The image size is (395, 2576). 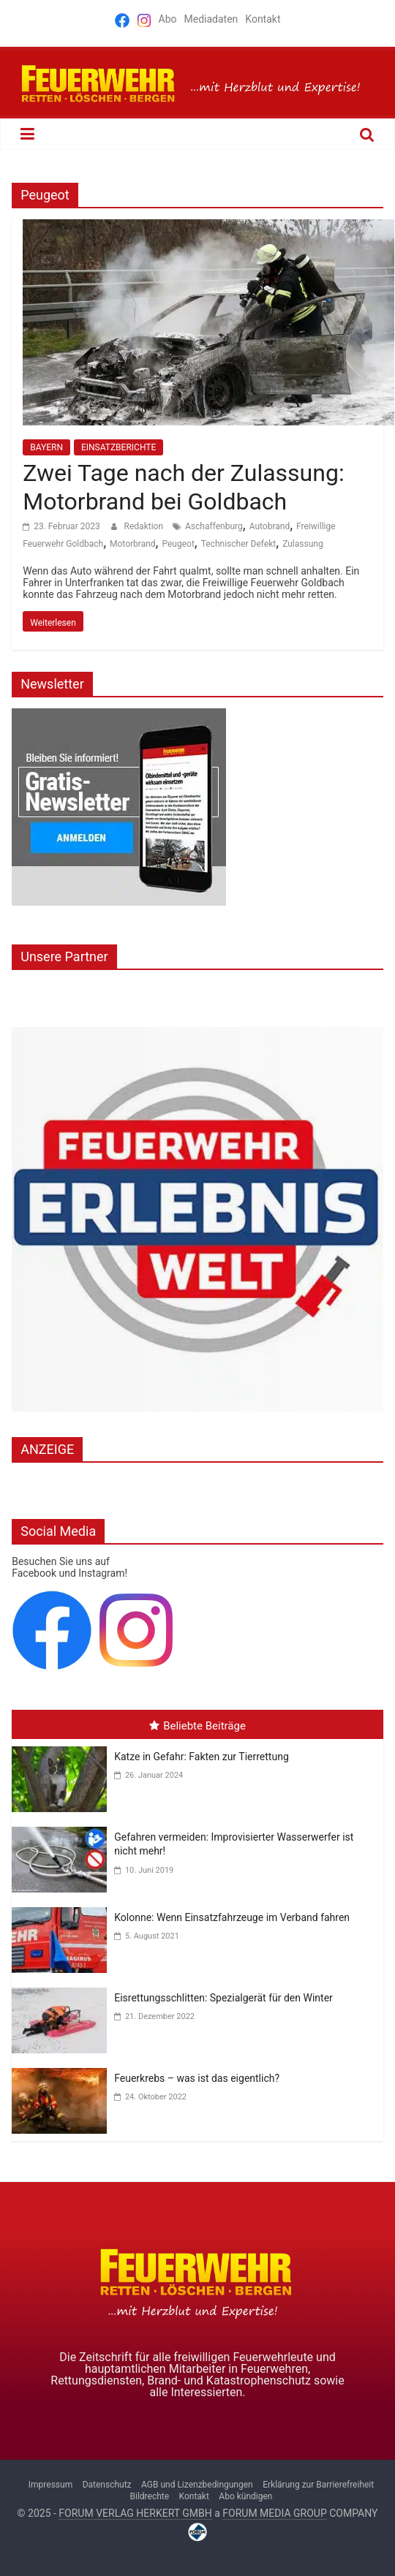 I want to click on Abo kündigen, so click(x=245, y=2496).